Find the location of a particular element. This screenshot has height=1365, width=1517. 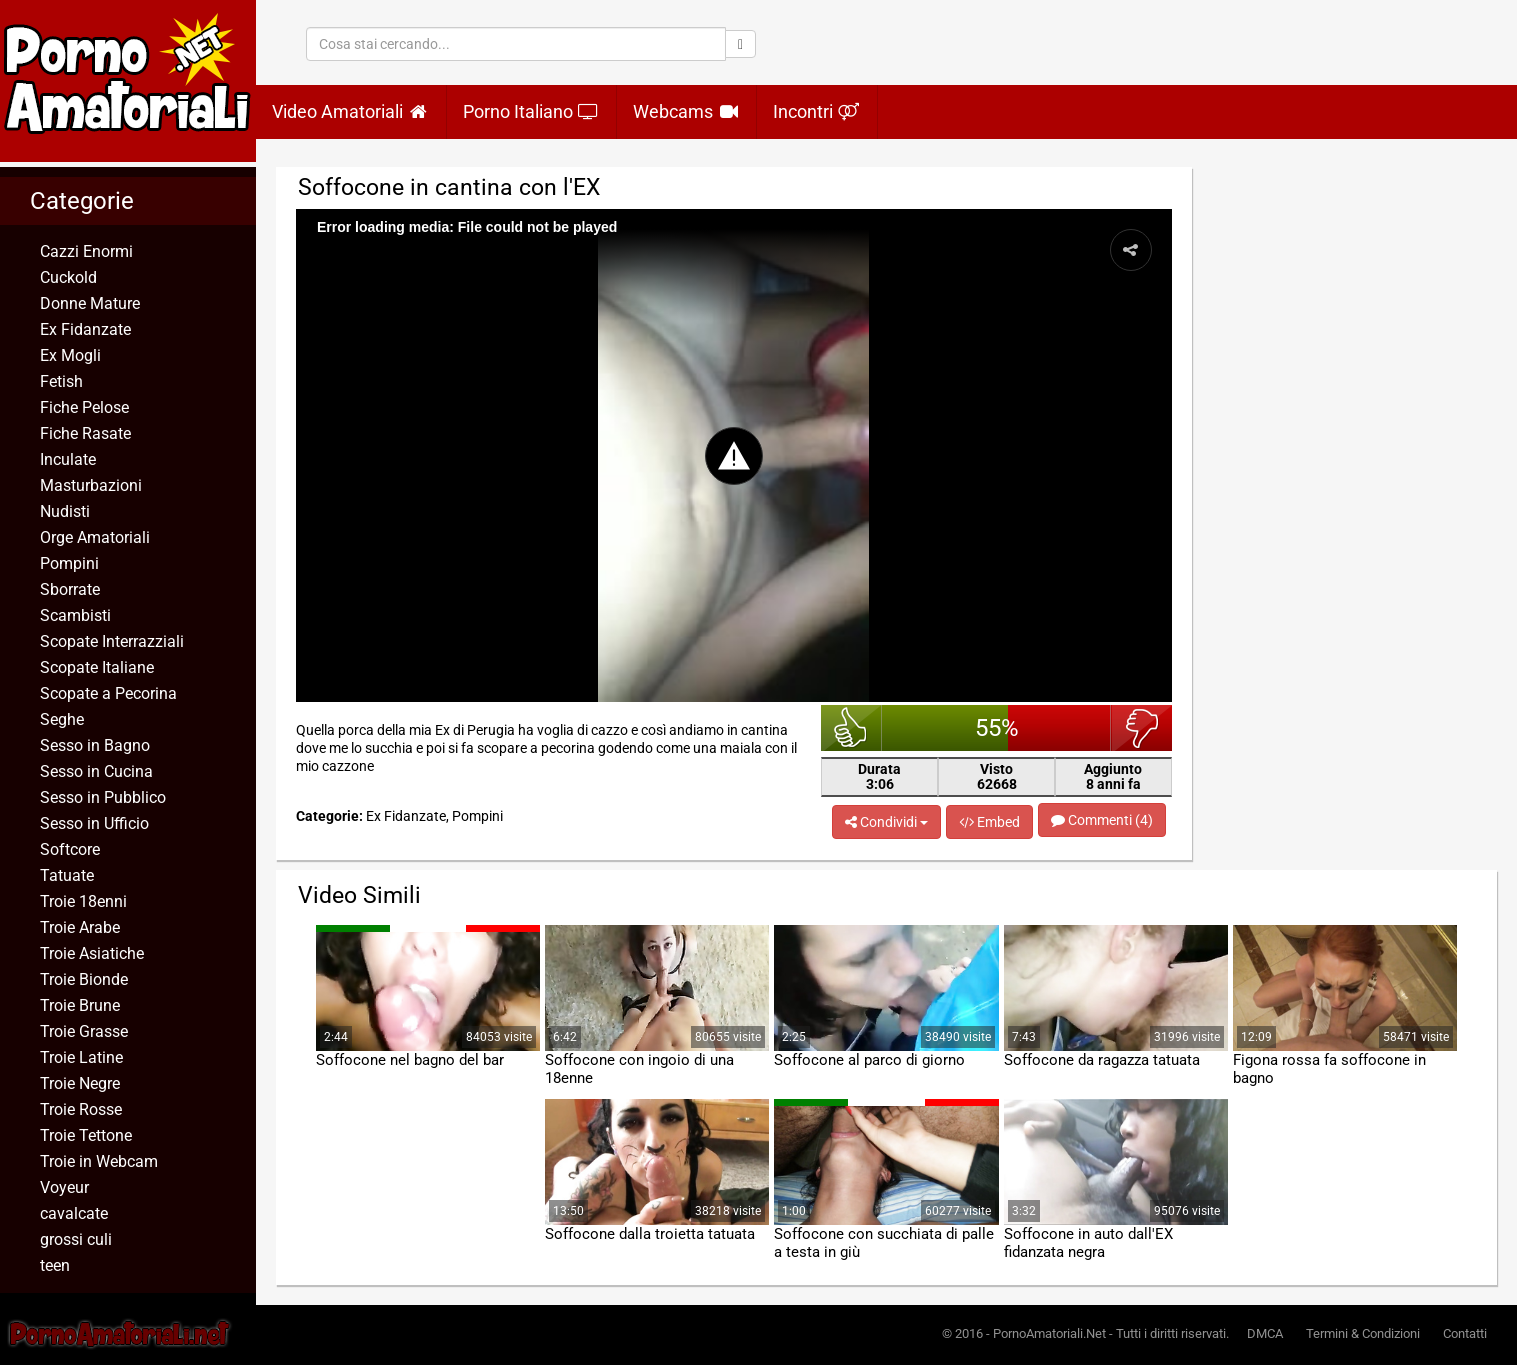

Ex Fidanzate is located at coordinates (85, 329).